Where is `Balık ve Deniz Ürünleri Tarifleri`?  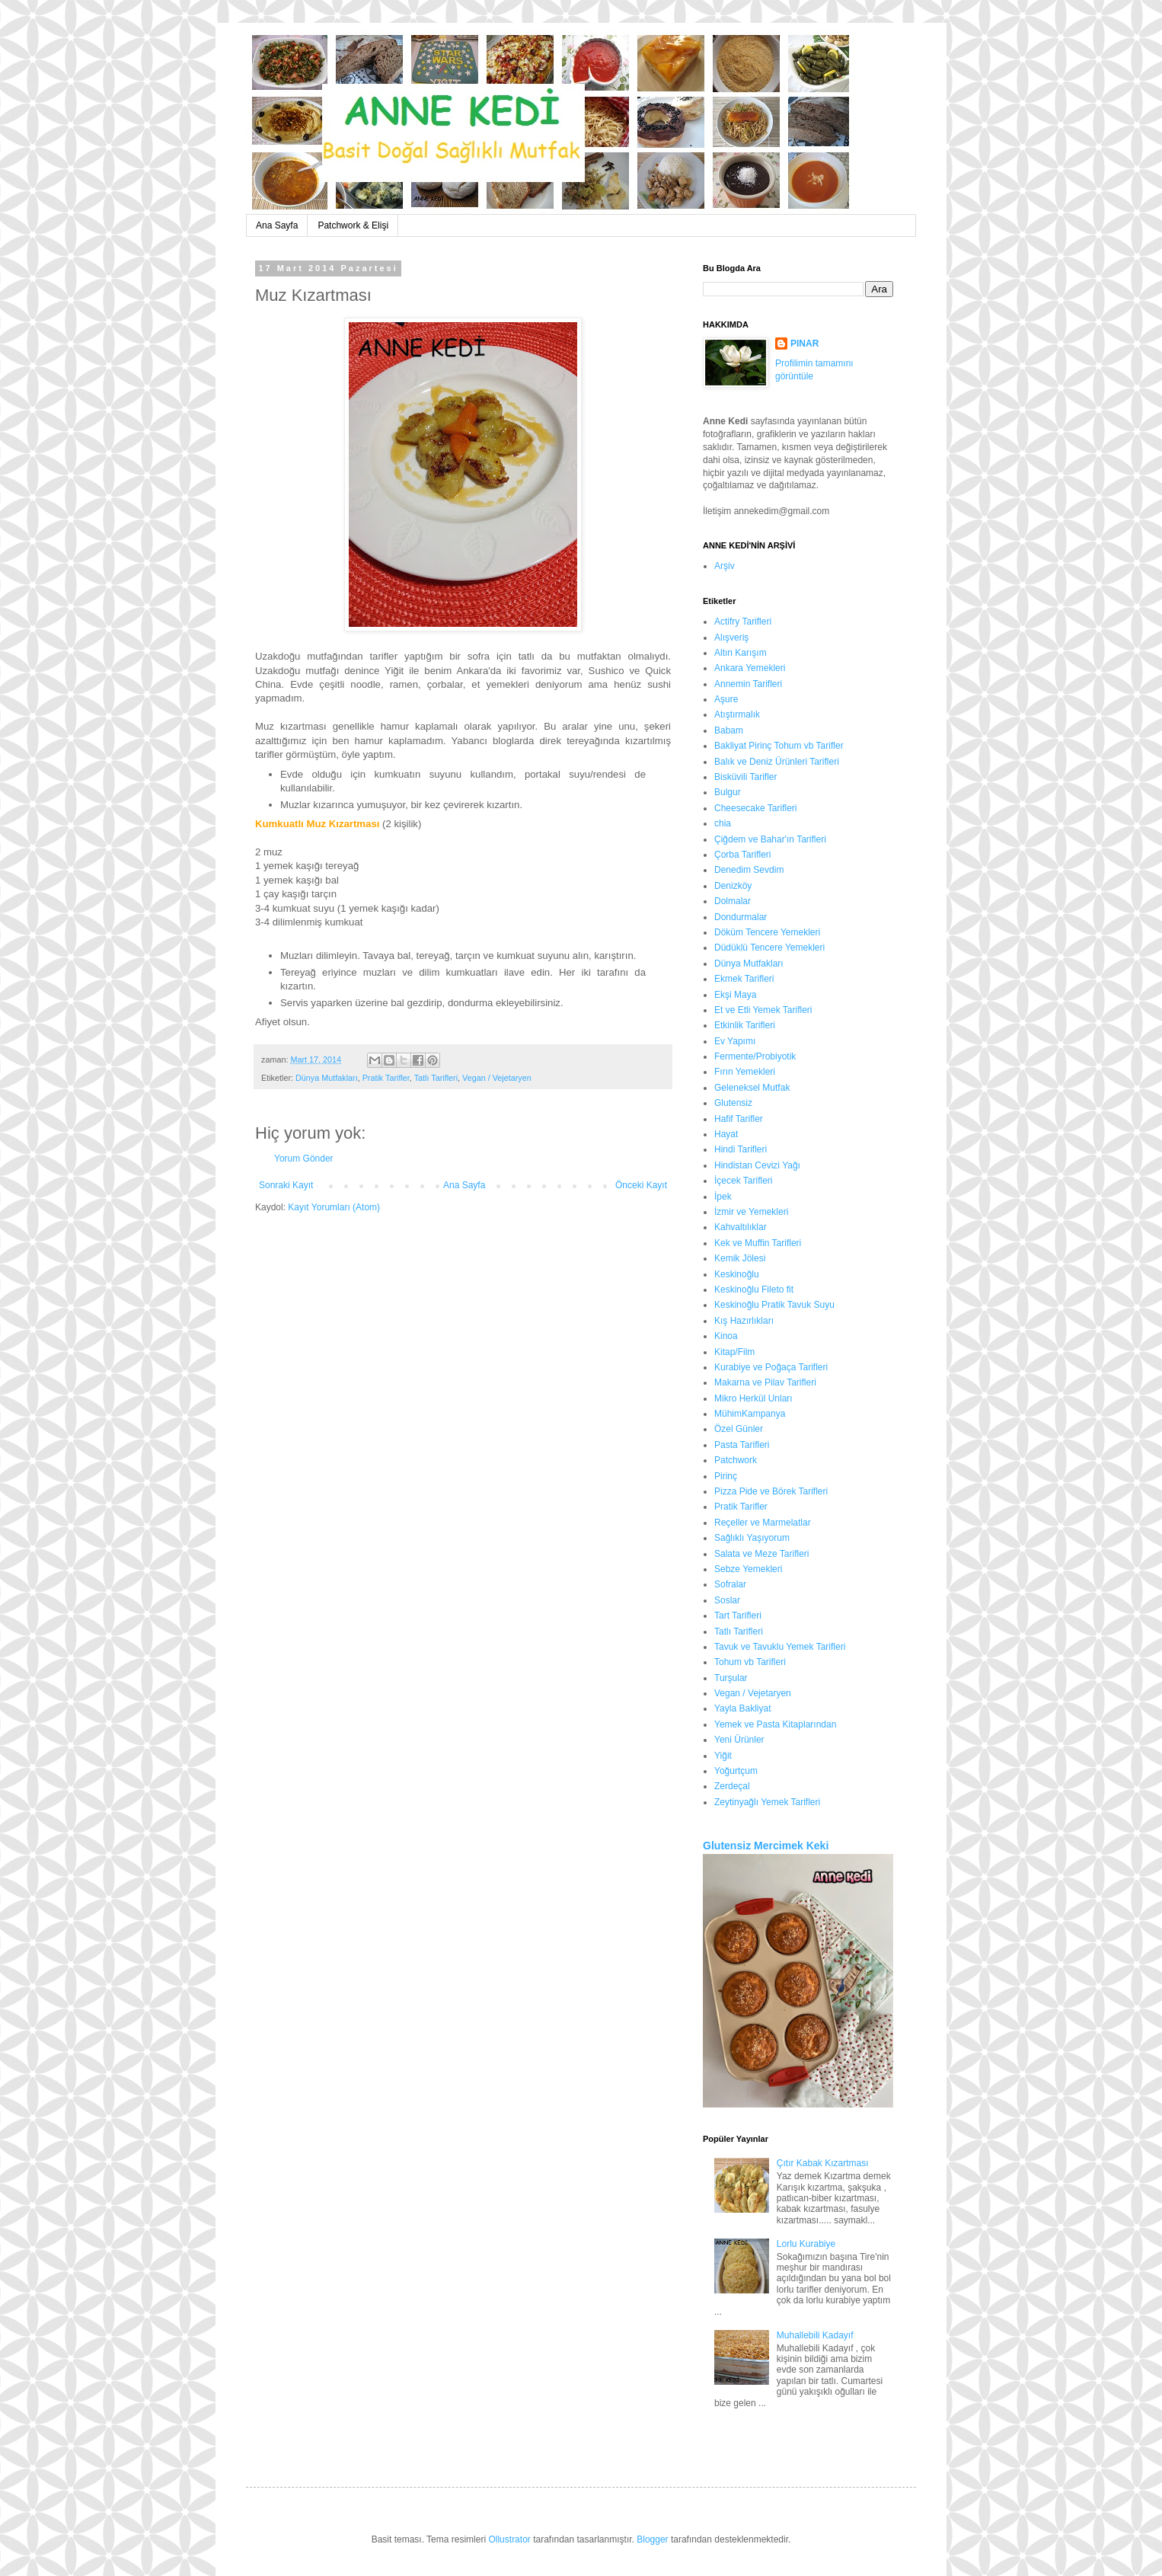
Balık ve Deniz Ürünleri Tarifleri is located at coordinates (776, 761).